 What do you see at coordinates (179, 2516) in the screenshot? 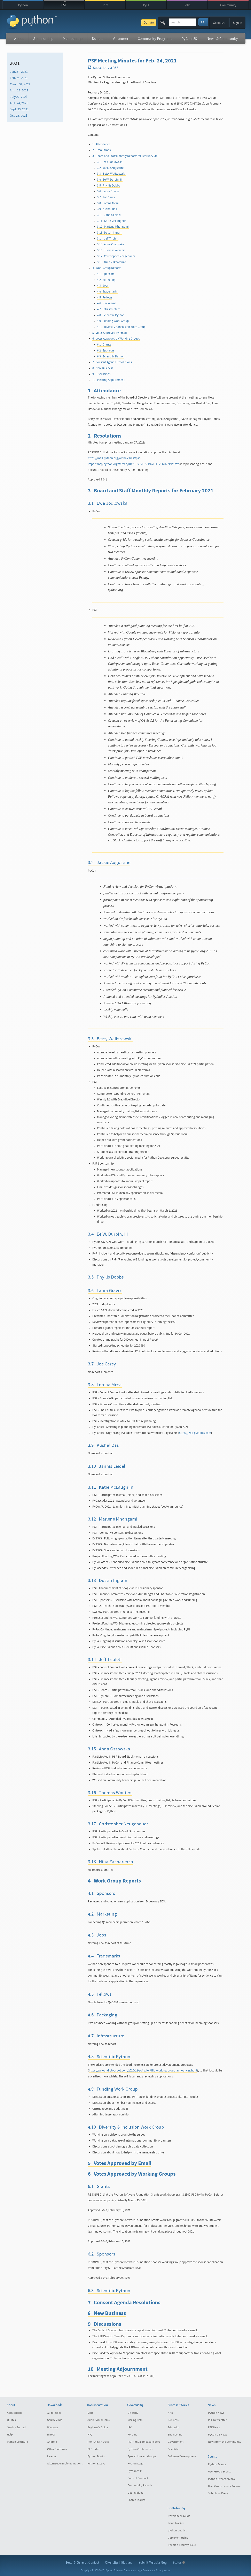
I see `Developer's Guide` at bounding box center [179, 2516].